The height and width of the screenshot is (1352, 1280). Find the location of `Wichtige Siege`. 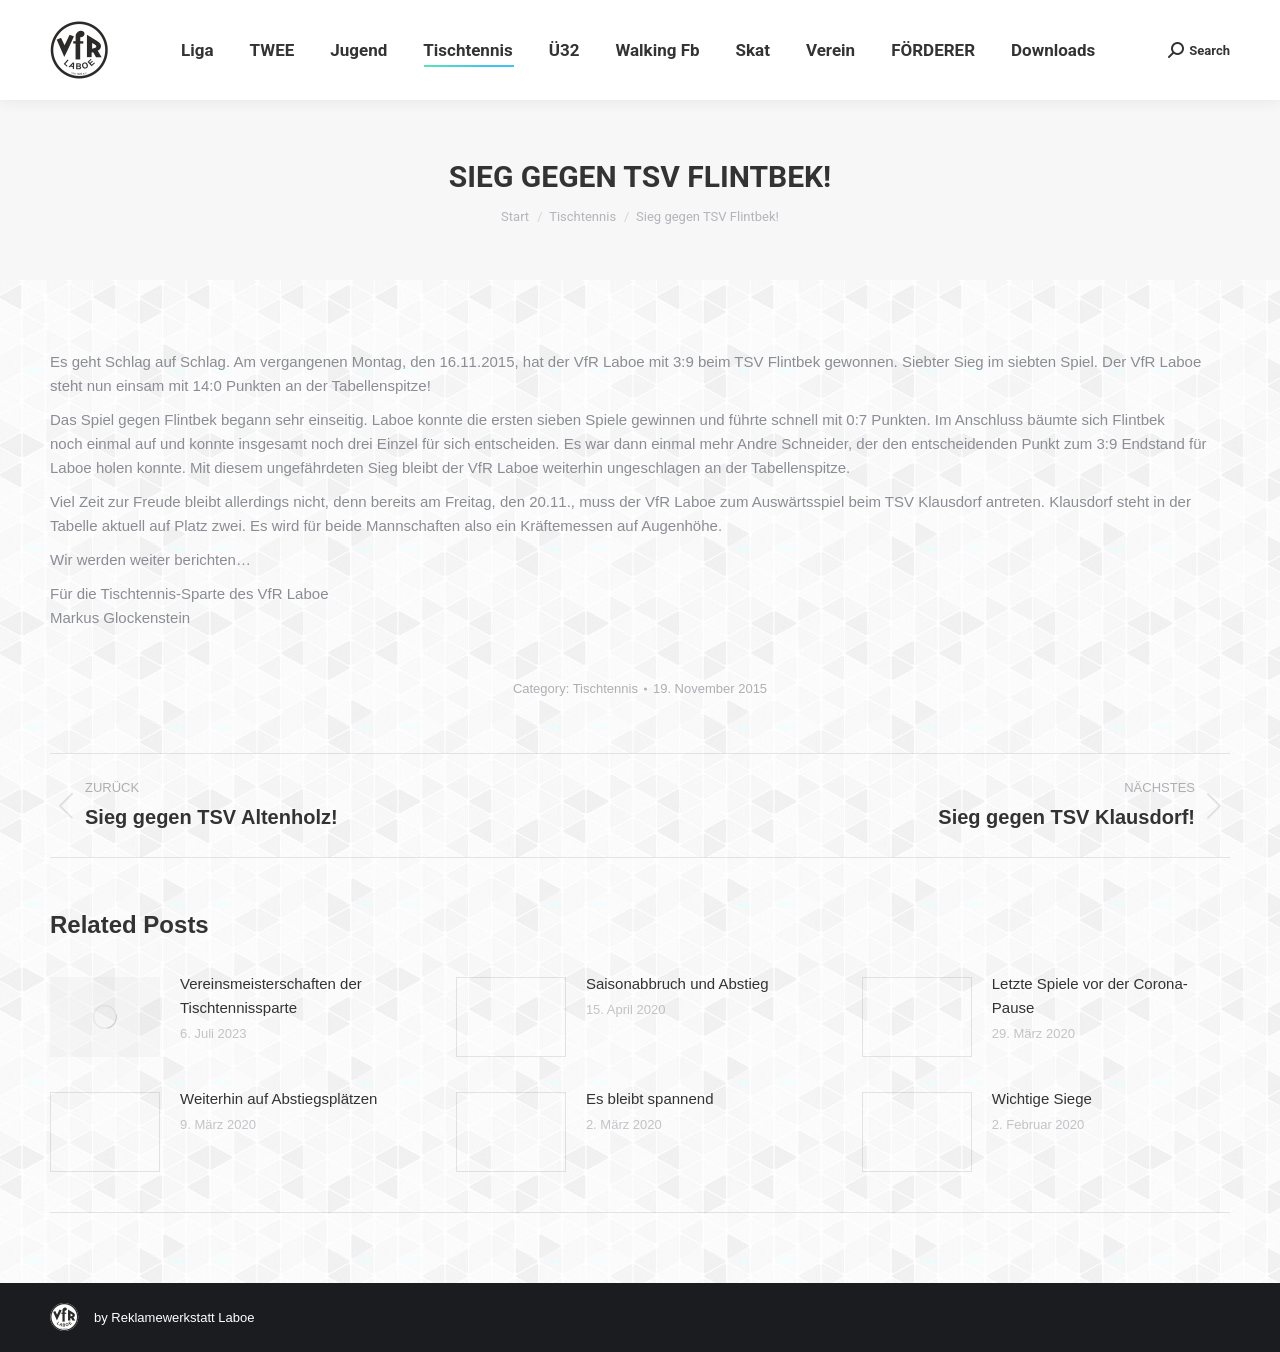

Wichtige Siege is located at coordinates (1042, 1098).